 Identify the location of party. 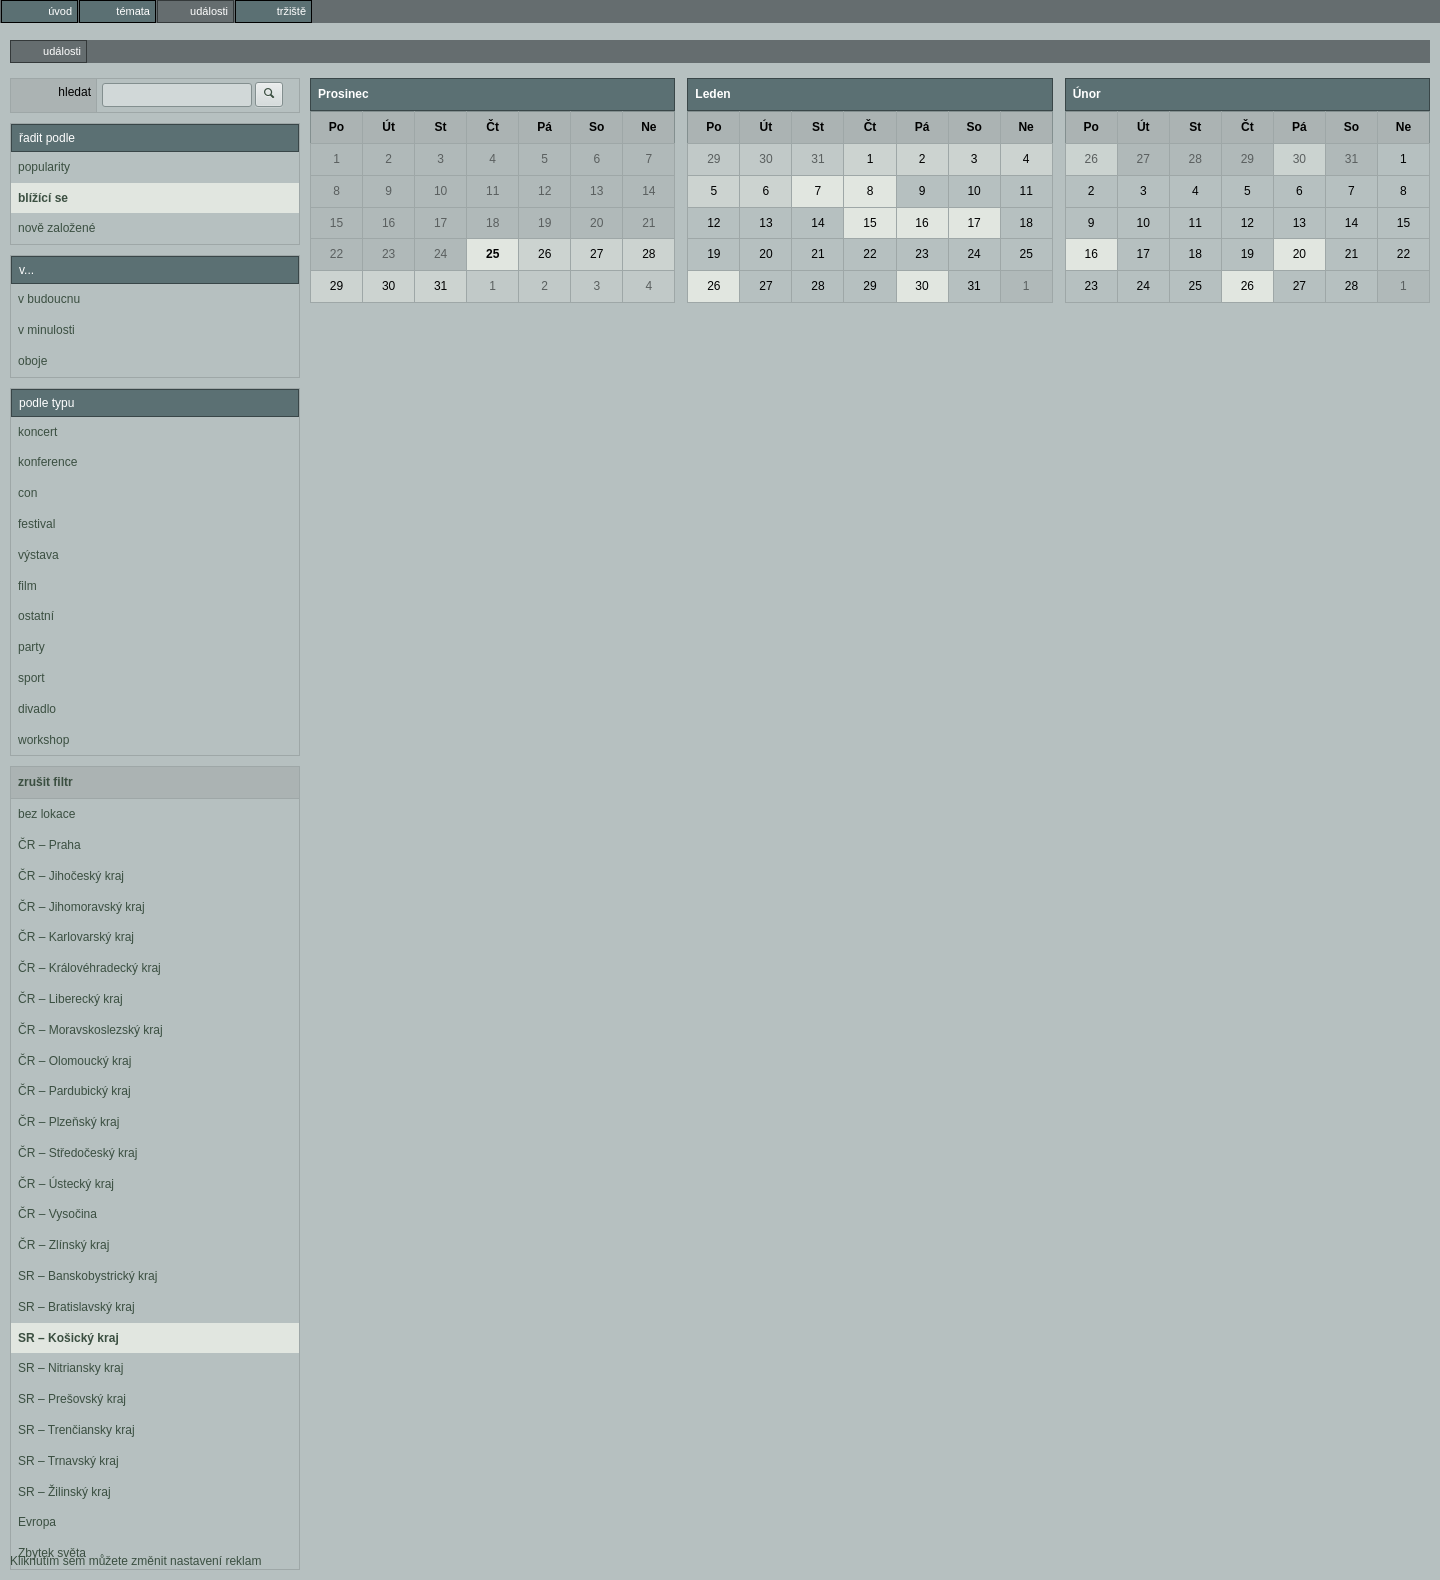
(31, 647).